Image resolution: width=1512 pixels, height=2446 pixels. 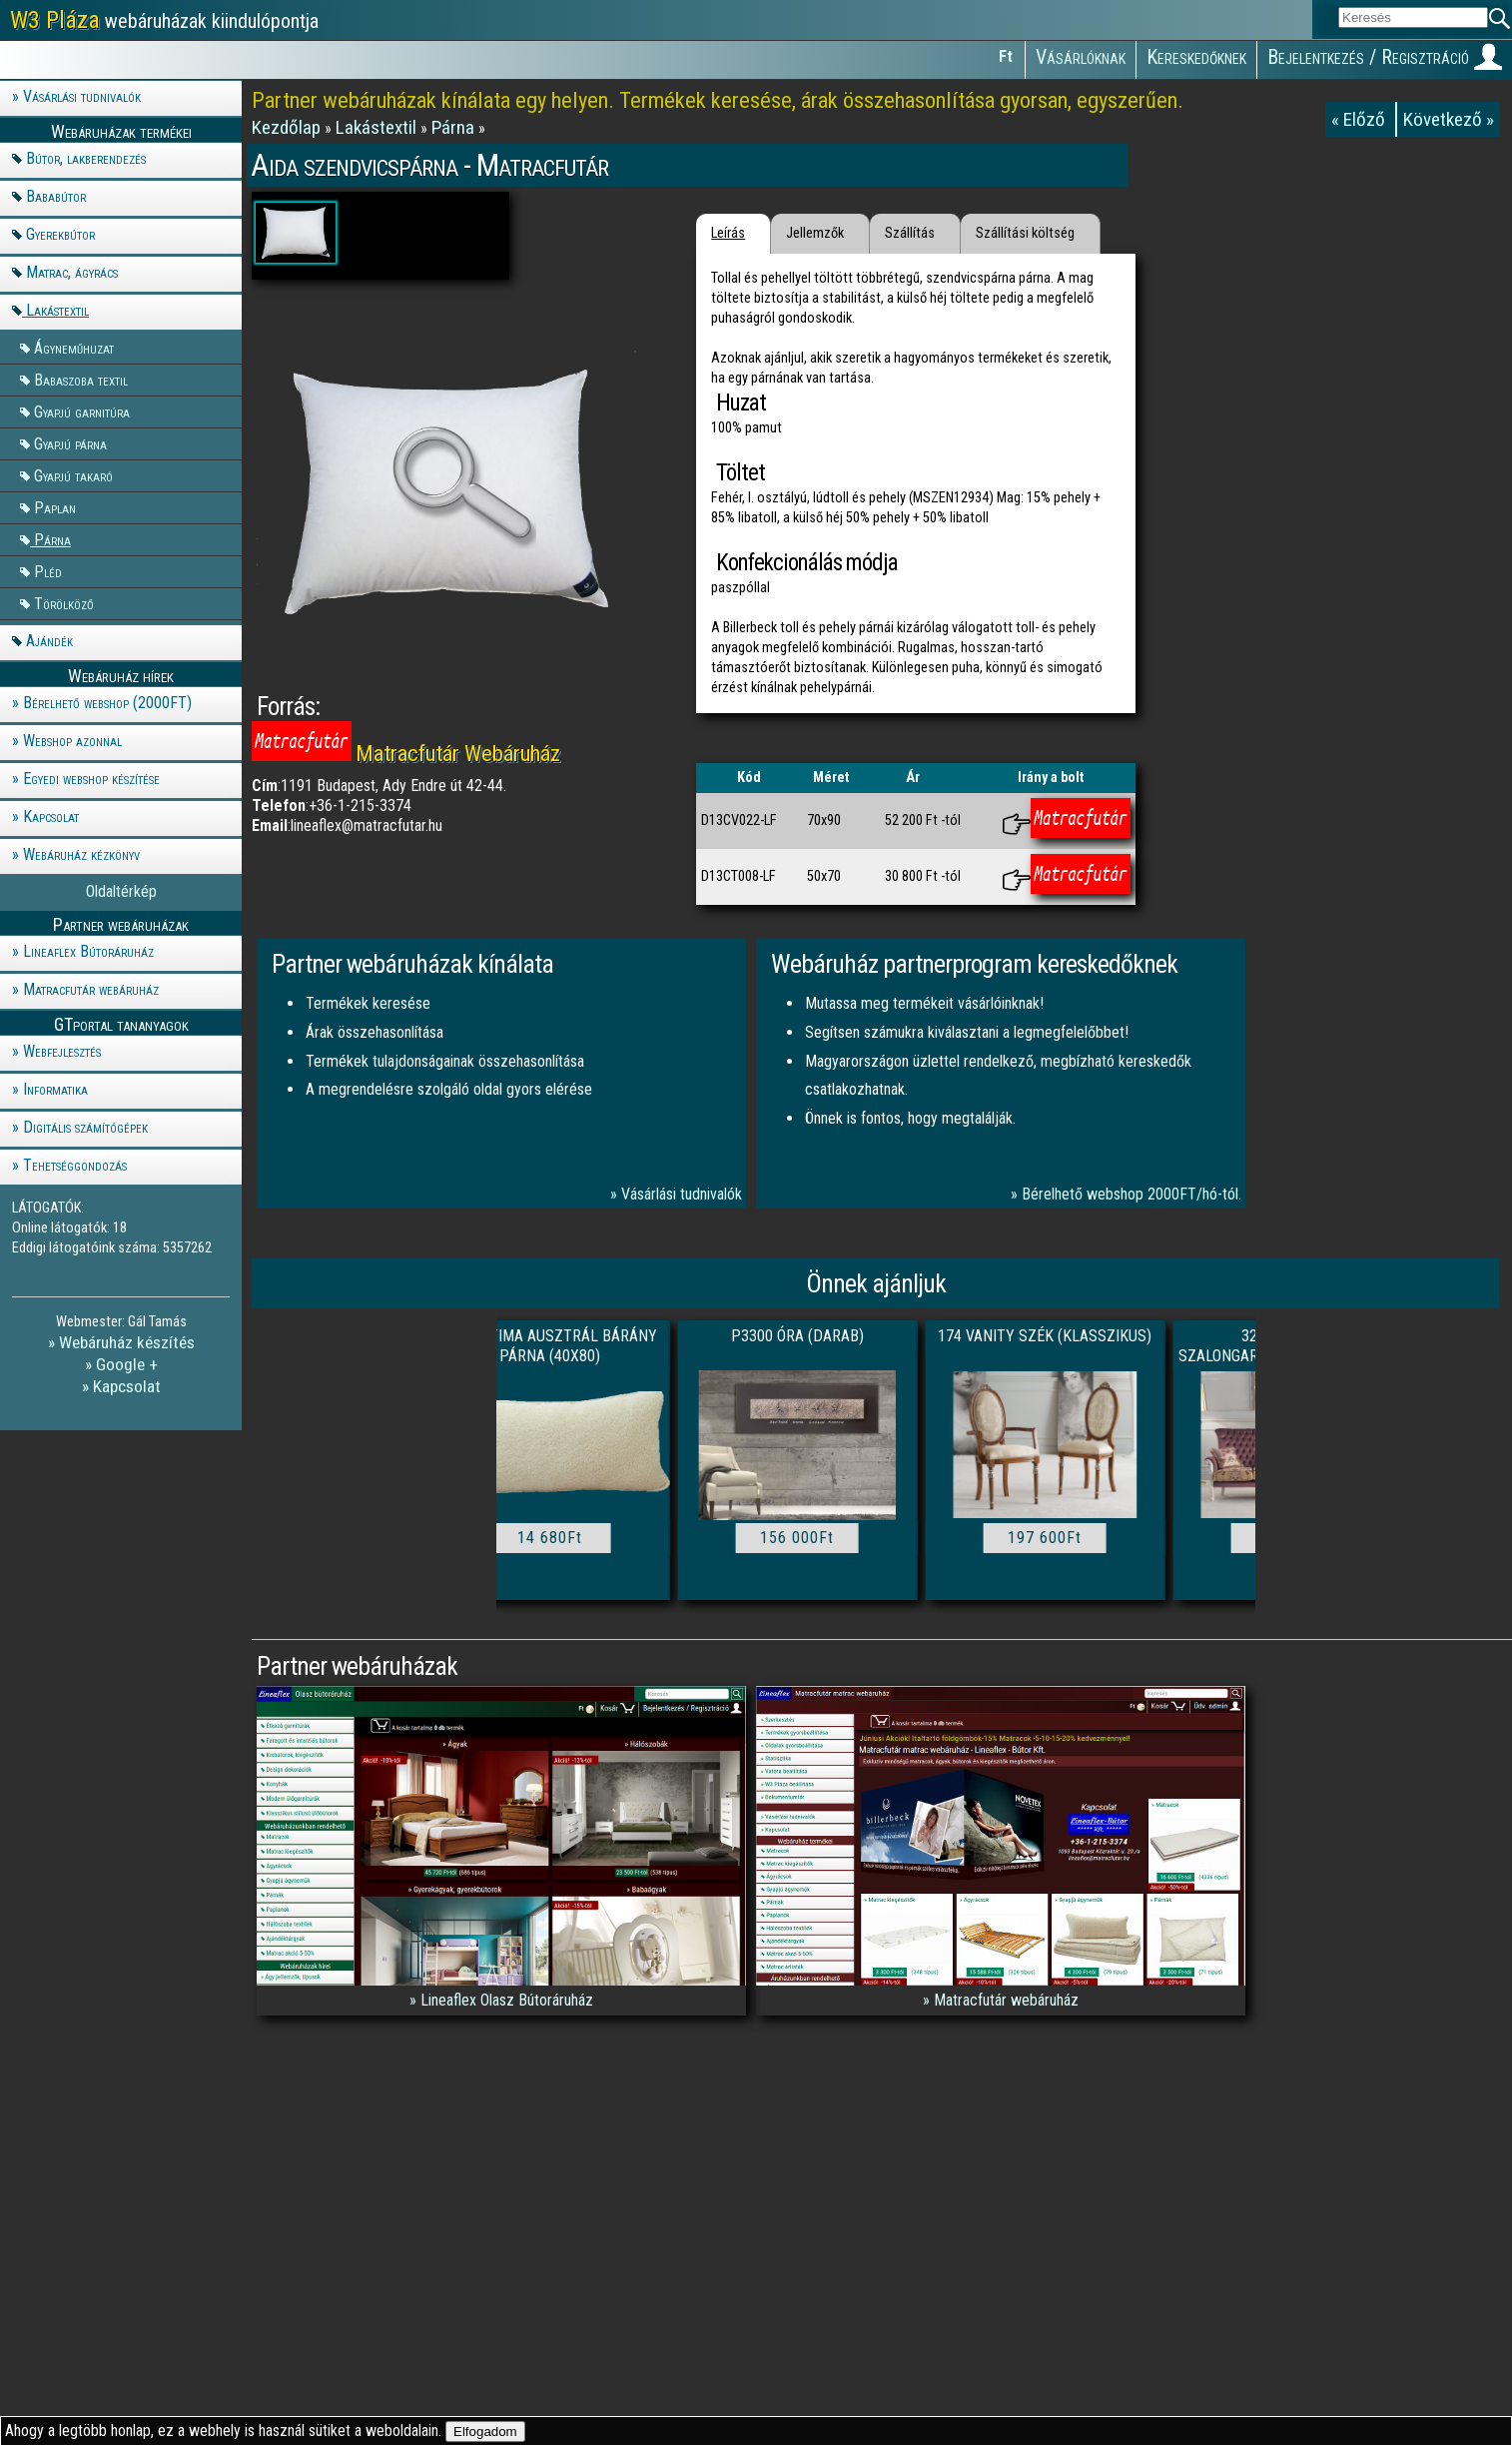 What do you see at coordinates (1131, 1194) in the screenshot?
I see `Bérelhető webshop 2000FT/hó-tól.` at bounding box center [1131, 1194].